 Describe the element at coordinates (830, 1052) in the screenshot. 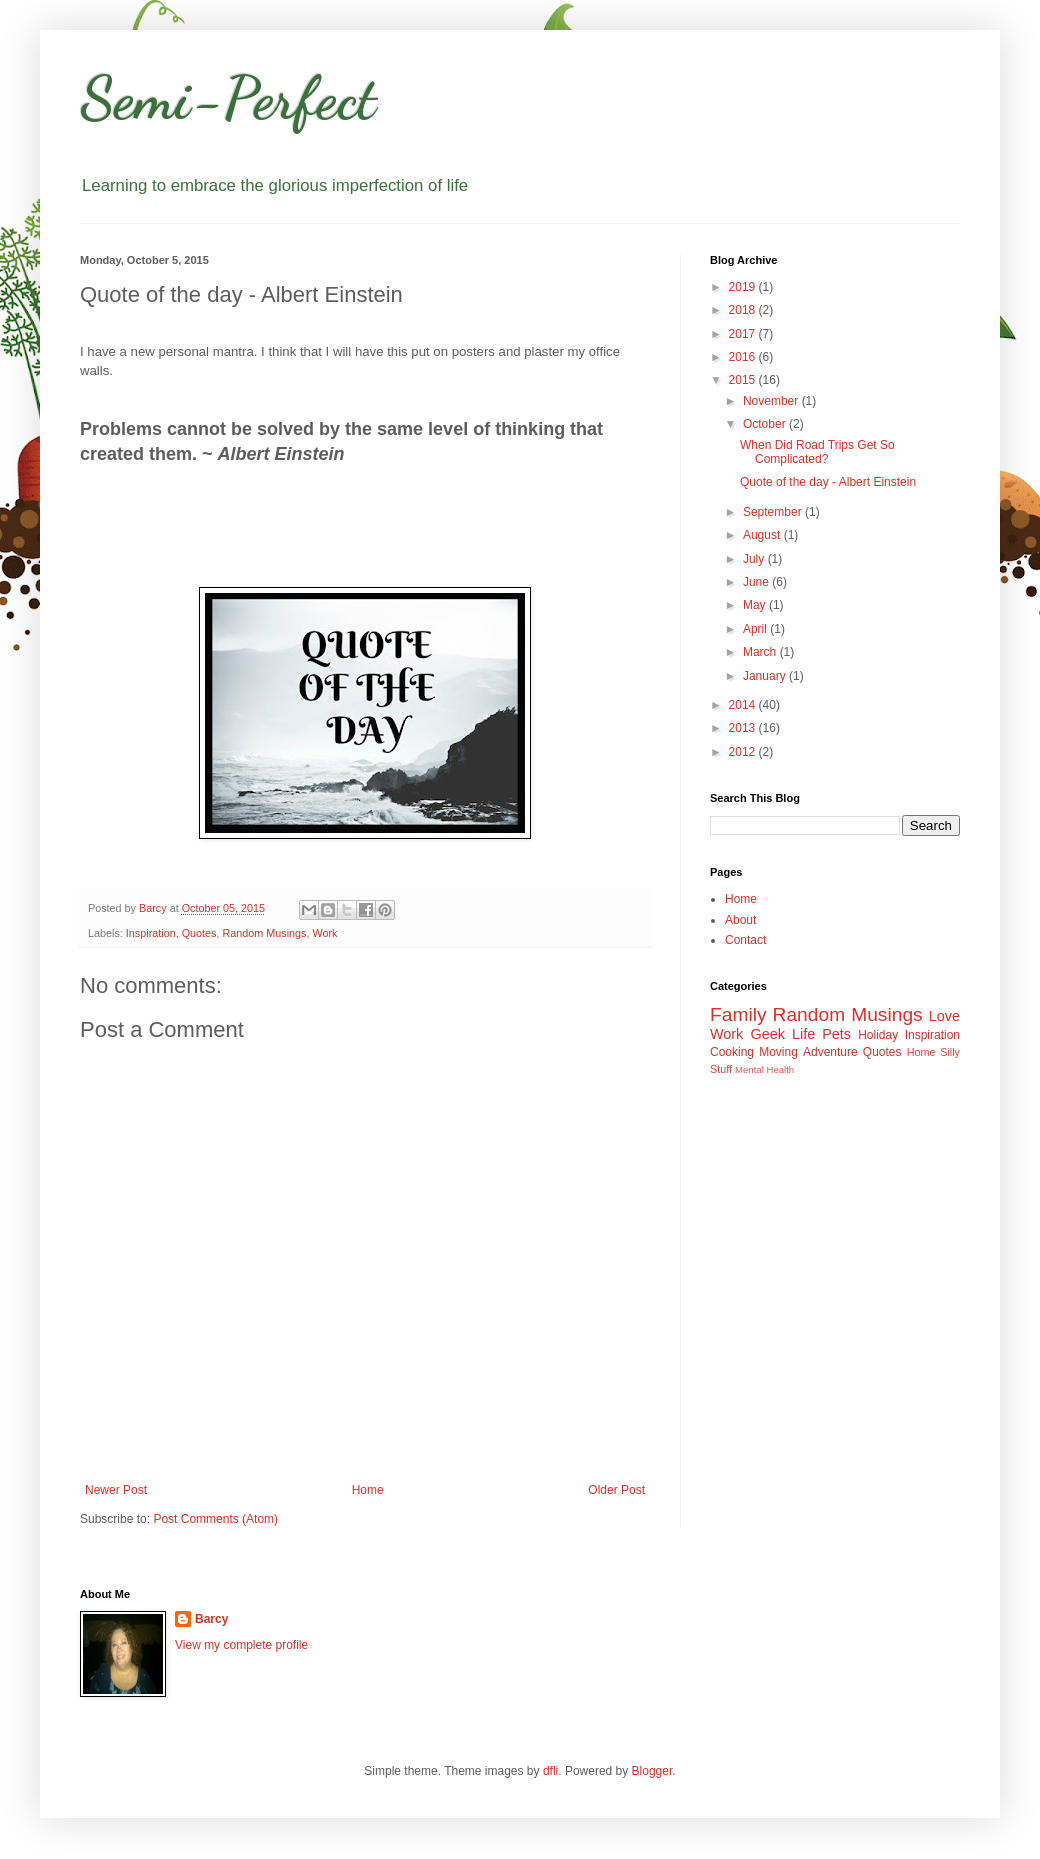

I see `Adventure` at that location.